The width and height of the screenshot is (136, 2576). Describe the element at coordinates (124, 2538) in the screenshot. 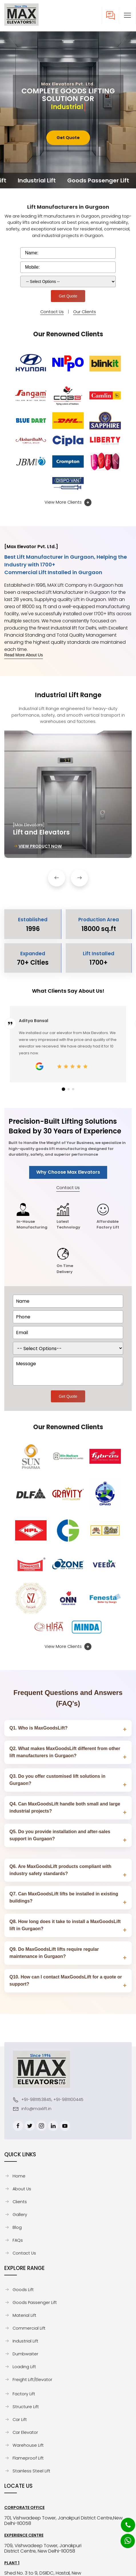

I see `[Whatsapp]` at that location.